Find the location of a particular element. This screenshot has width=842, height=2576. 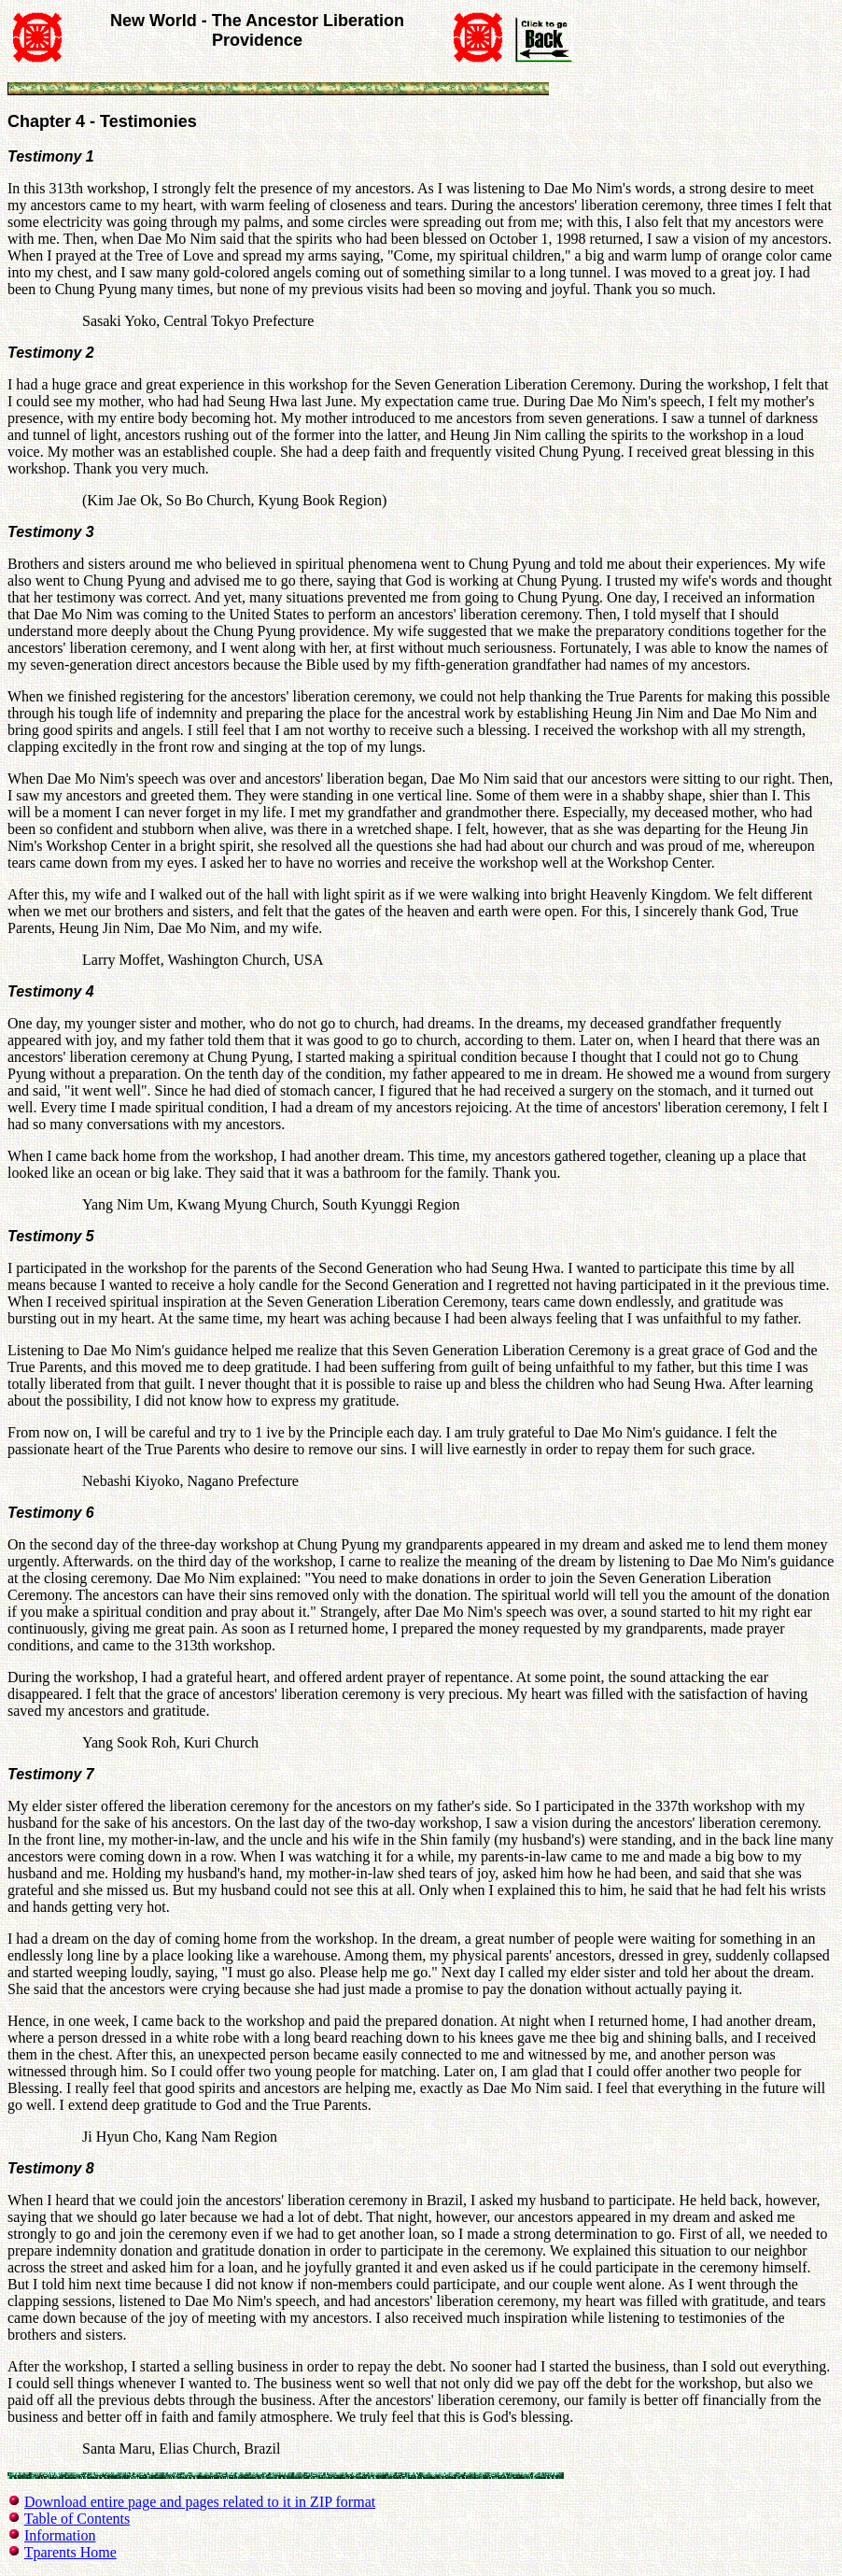

Table of Contents is located at coordinates (77, 2518).